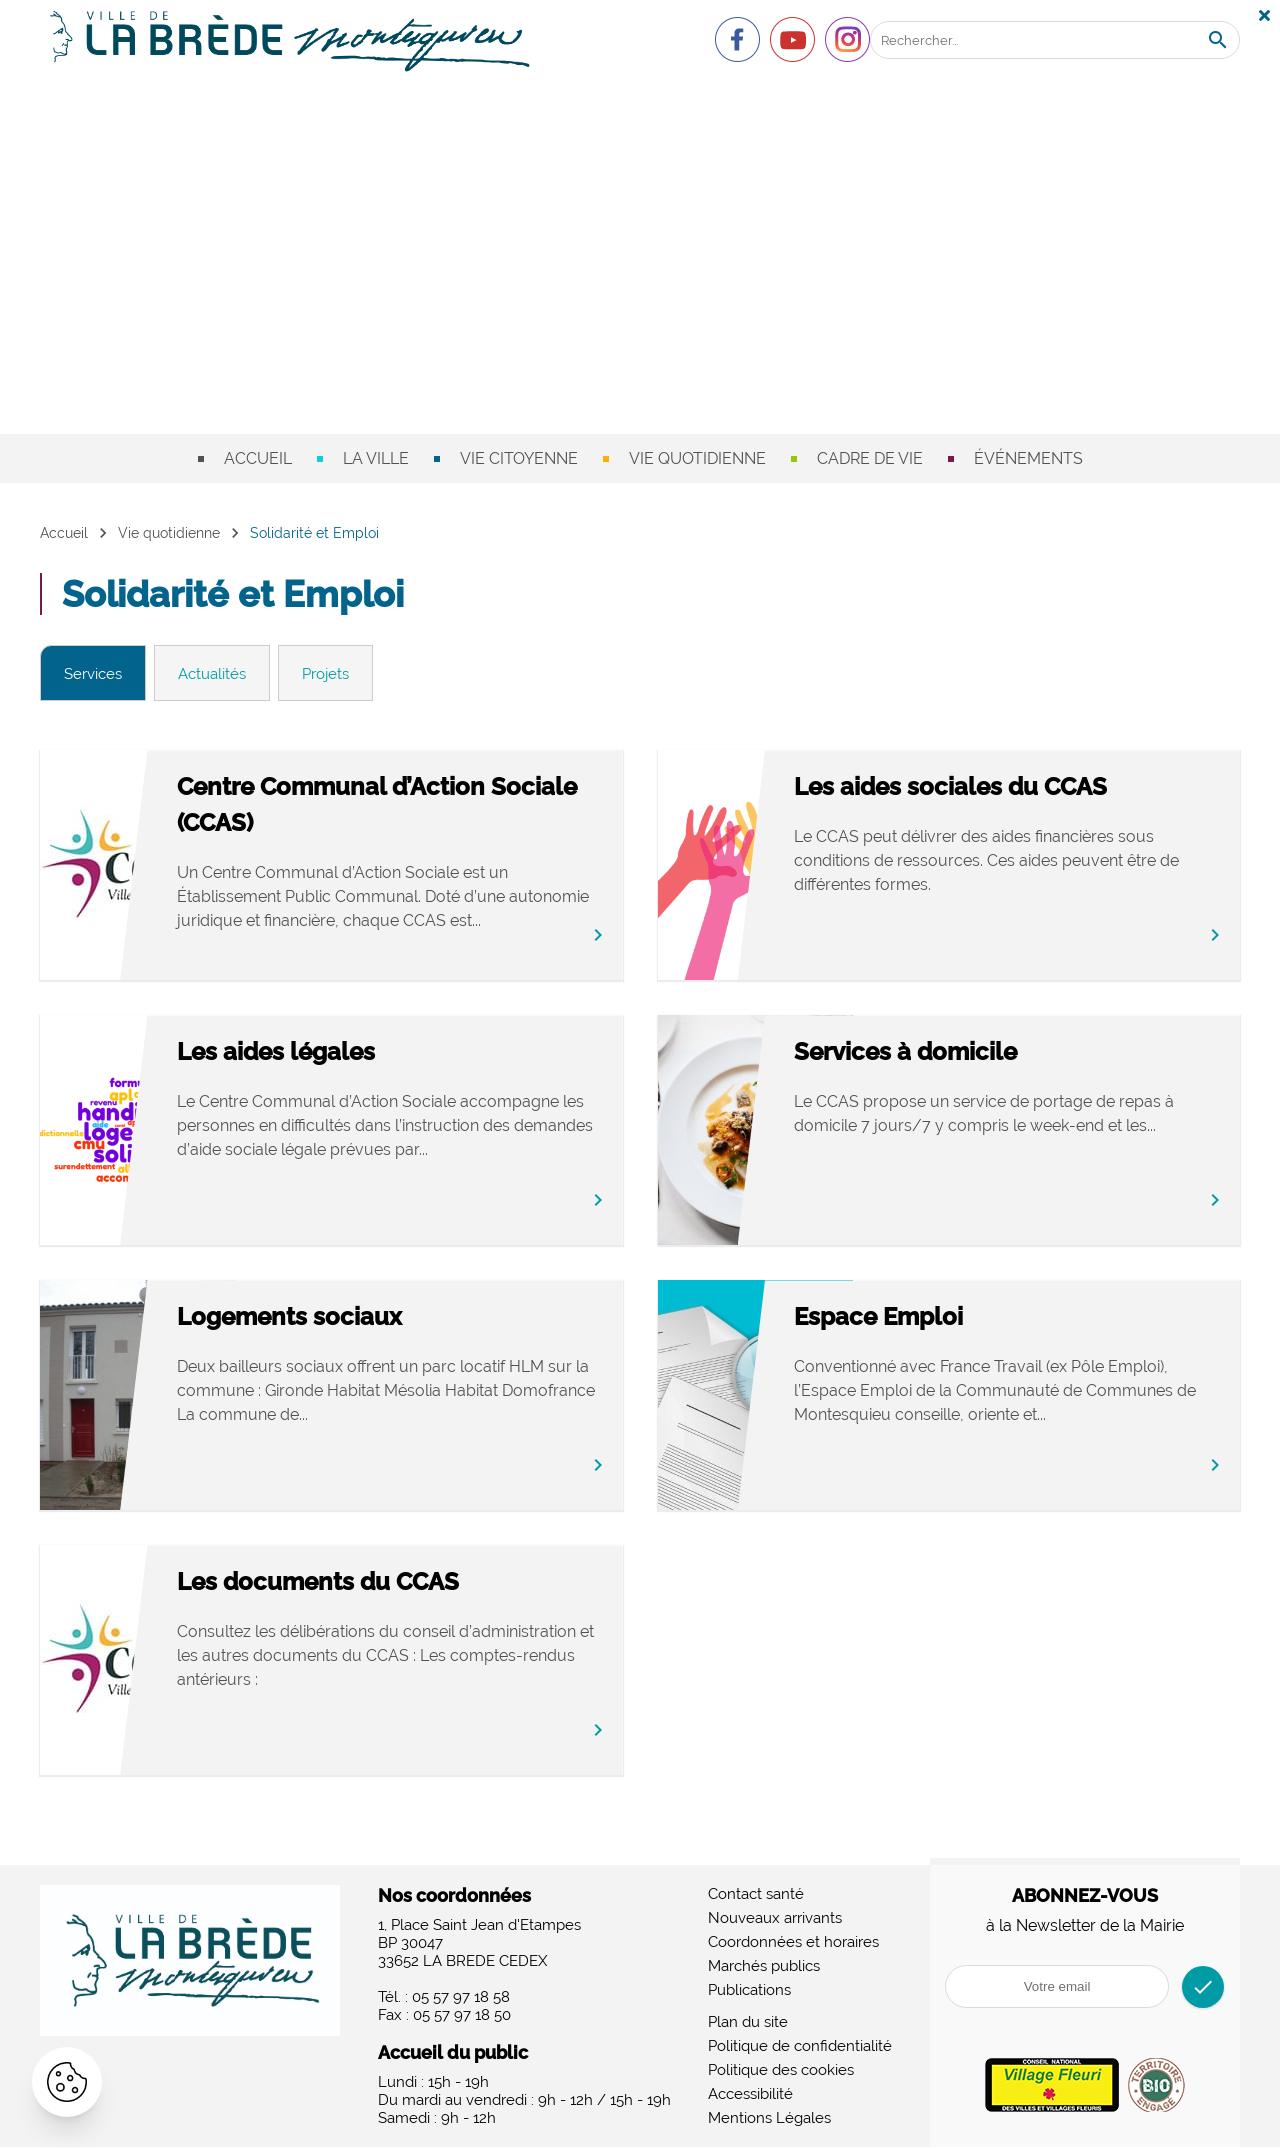 This screenshot has height=2149, width=1280. I want to click on Plan du site, so click(748, 2024).